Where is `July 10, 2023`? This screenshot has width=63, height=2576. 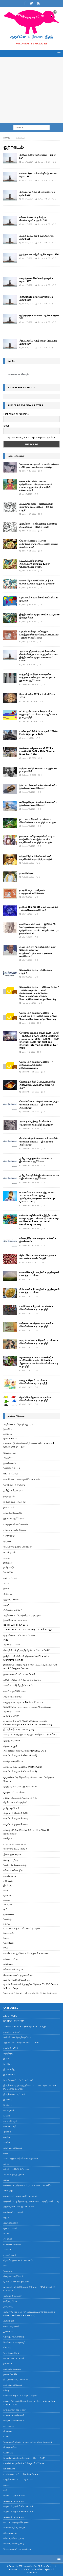
July 10, 2023 is located at coordinates (27, 976).